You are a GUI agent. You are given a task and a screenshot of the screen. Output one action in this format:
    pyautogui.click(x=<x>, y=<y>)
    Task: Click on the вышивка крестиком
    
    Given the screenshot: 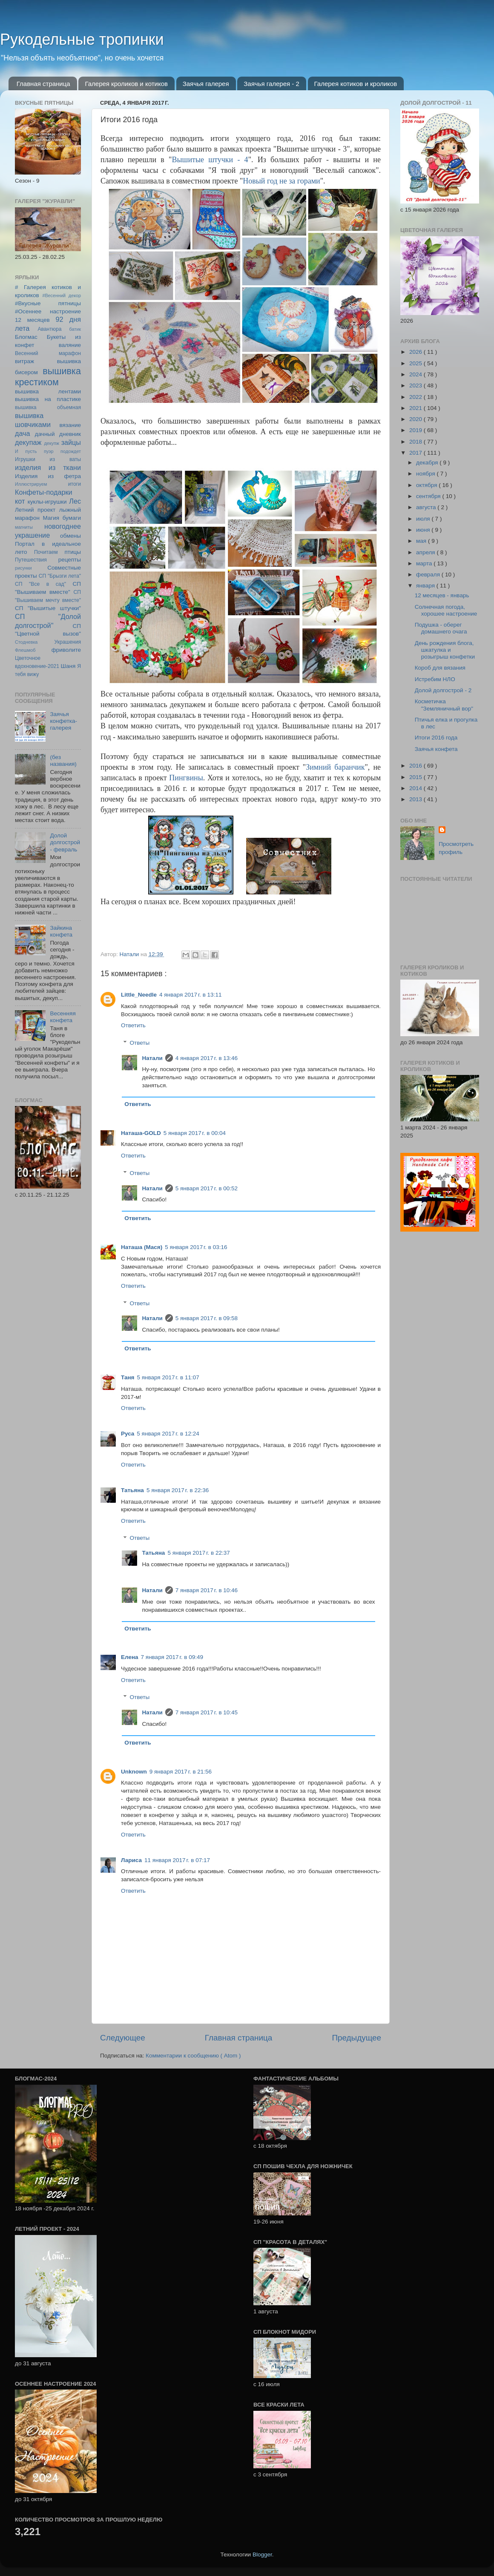 What is the action you would take?
    pyautogui.click(x=48, y=376)
    